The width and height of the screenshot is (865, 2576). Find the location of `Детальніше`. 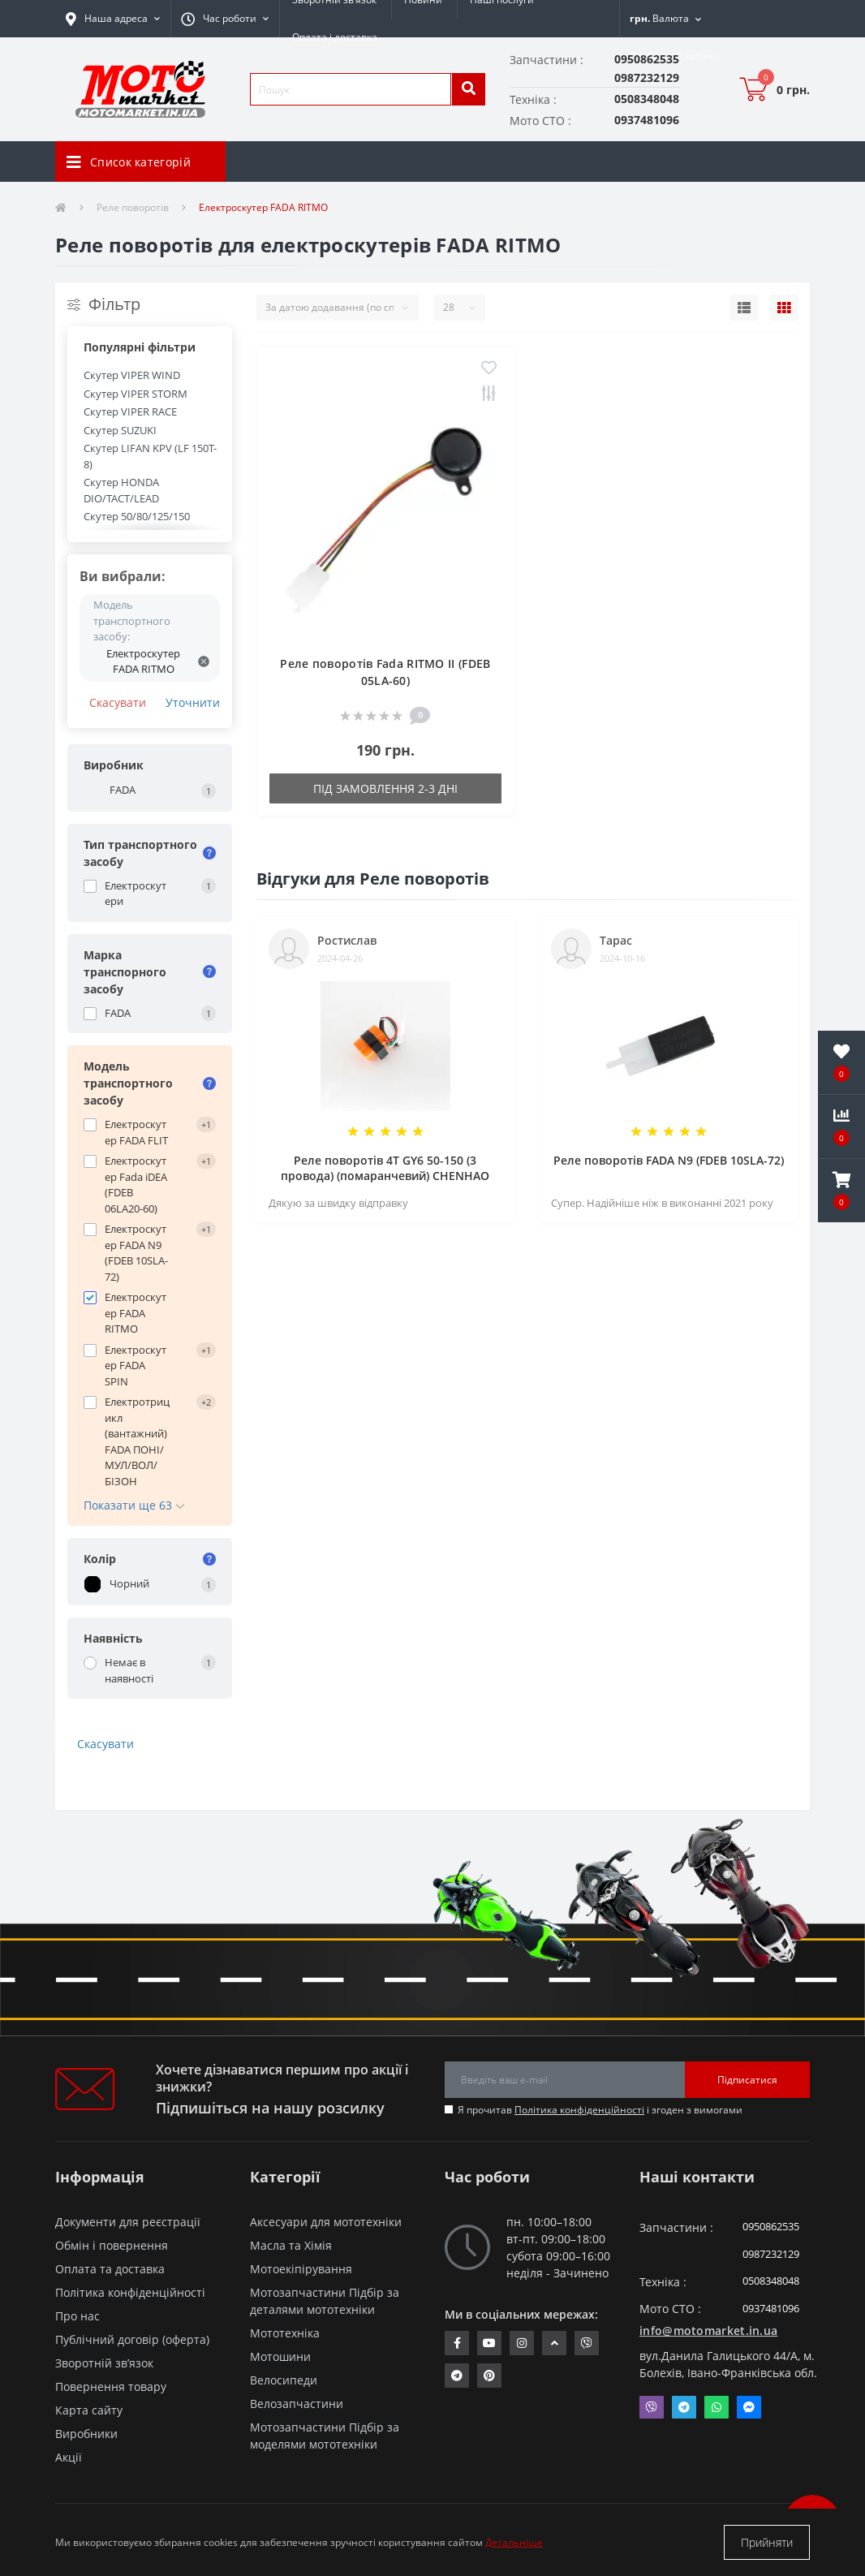

Детальніше is located at coordinates (514, 2542).